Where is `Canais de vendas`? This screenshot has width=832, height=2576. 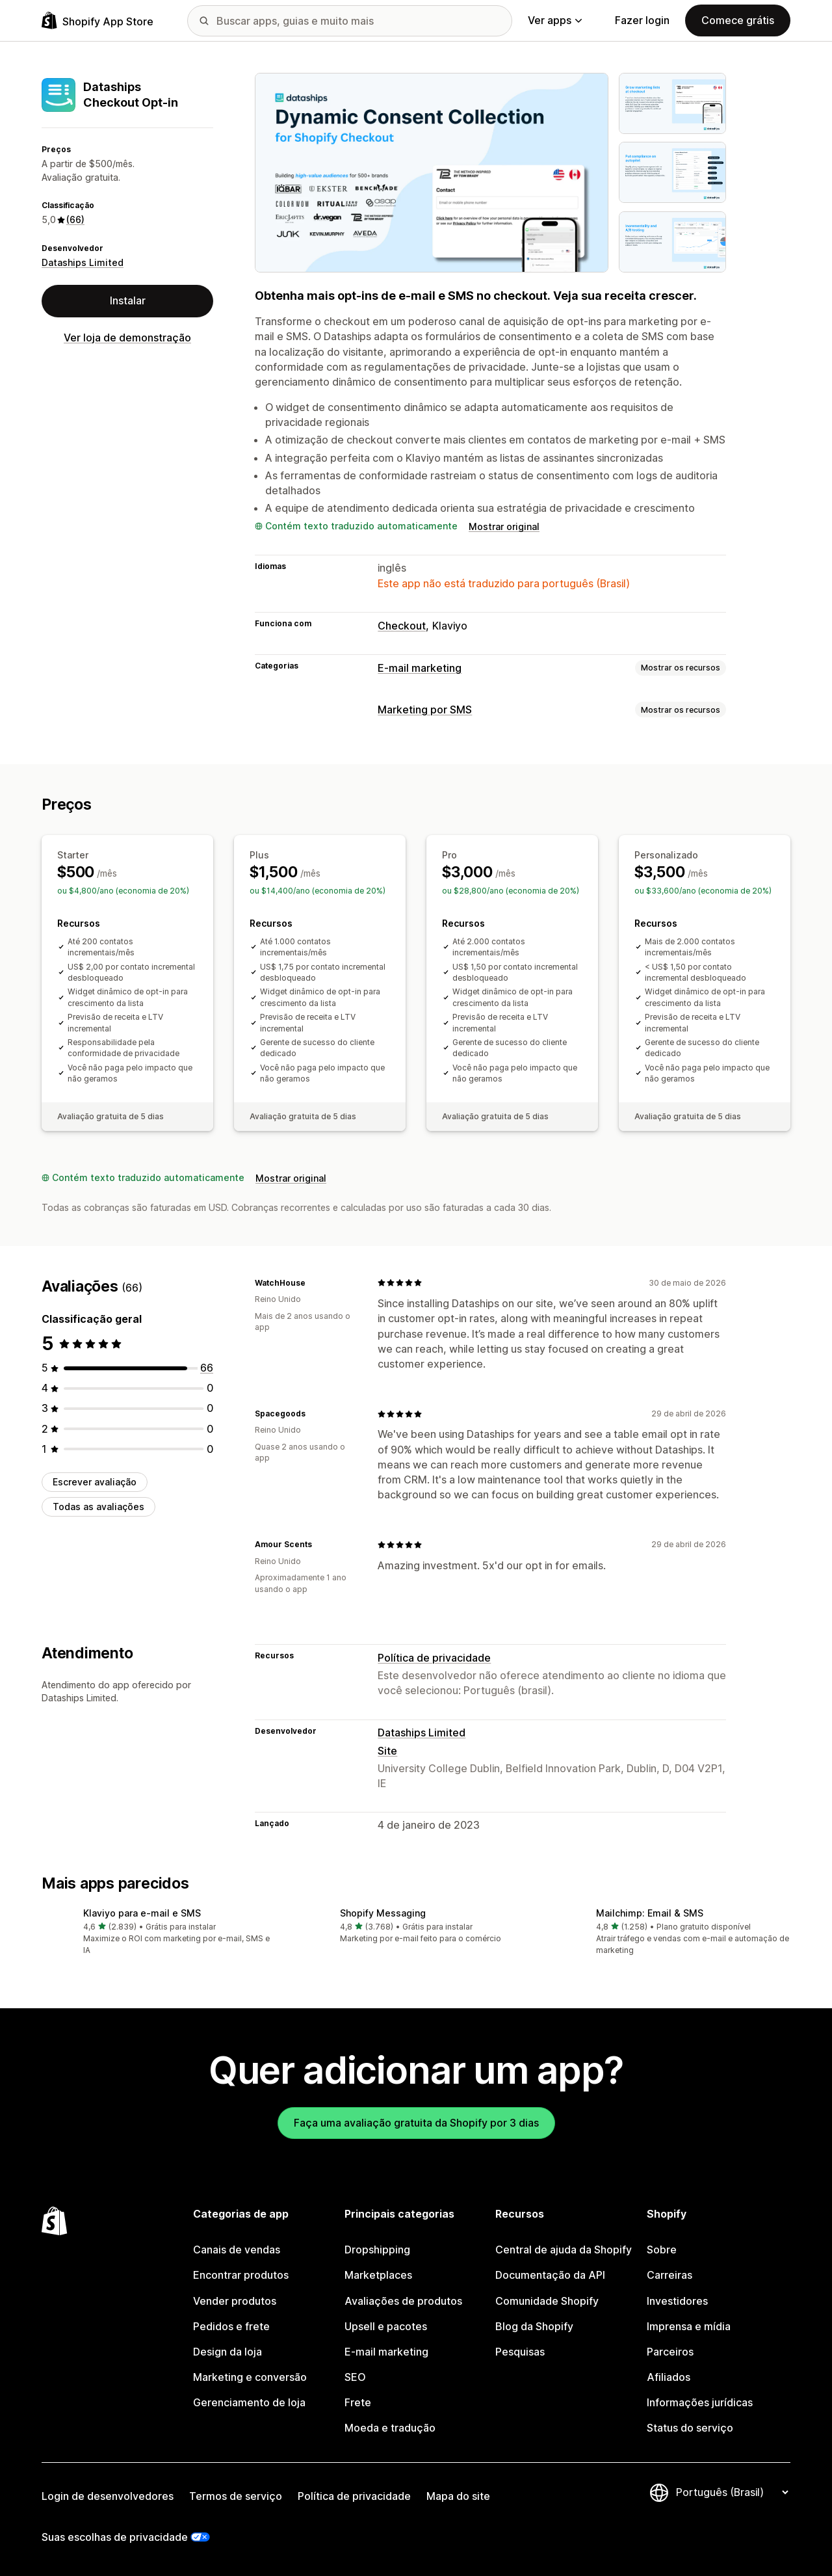 Canais de vendas is located at coordinates (236, 2249).